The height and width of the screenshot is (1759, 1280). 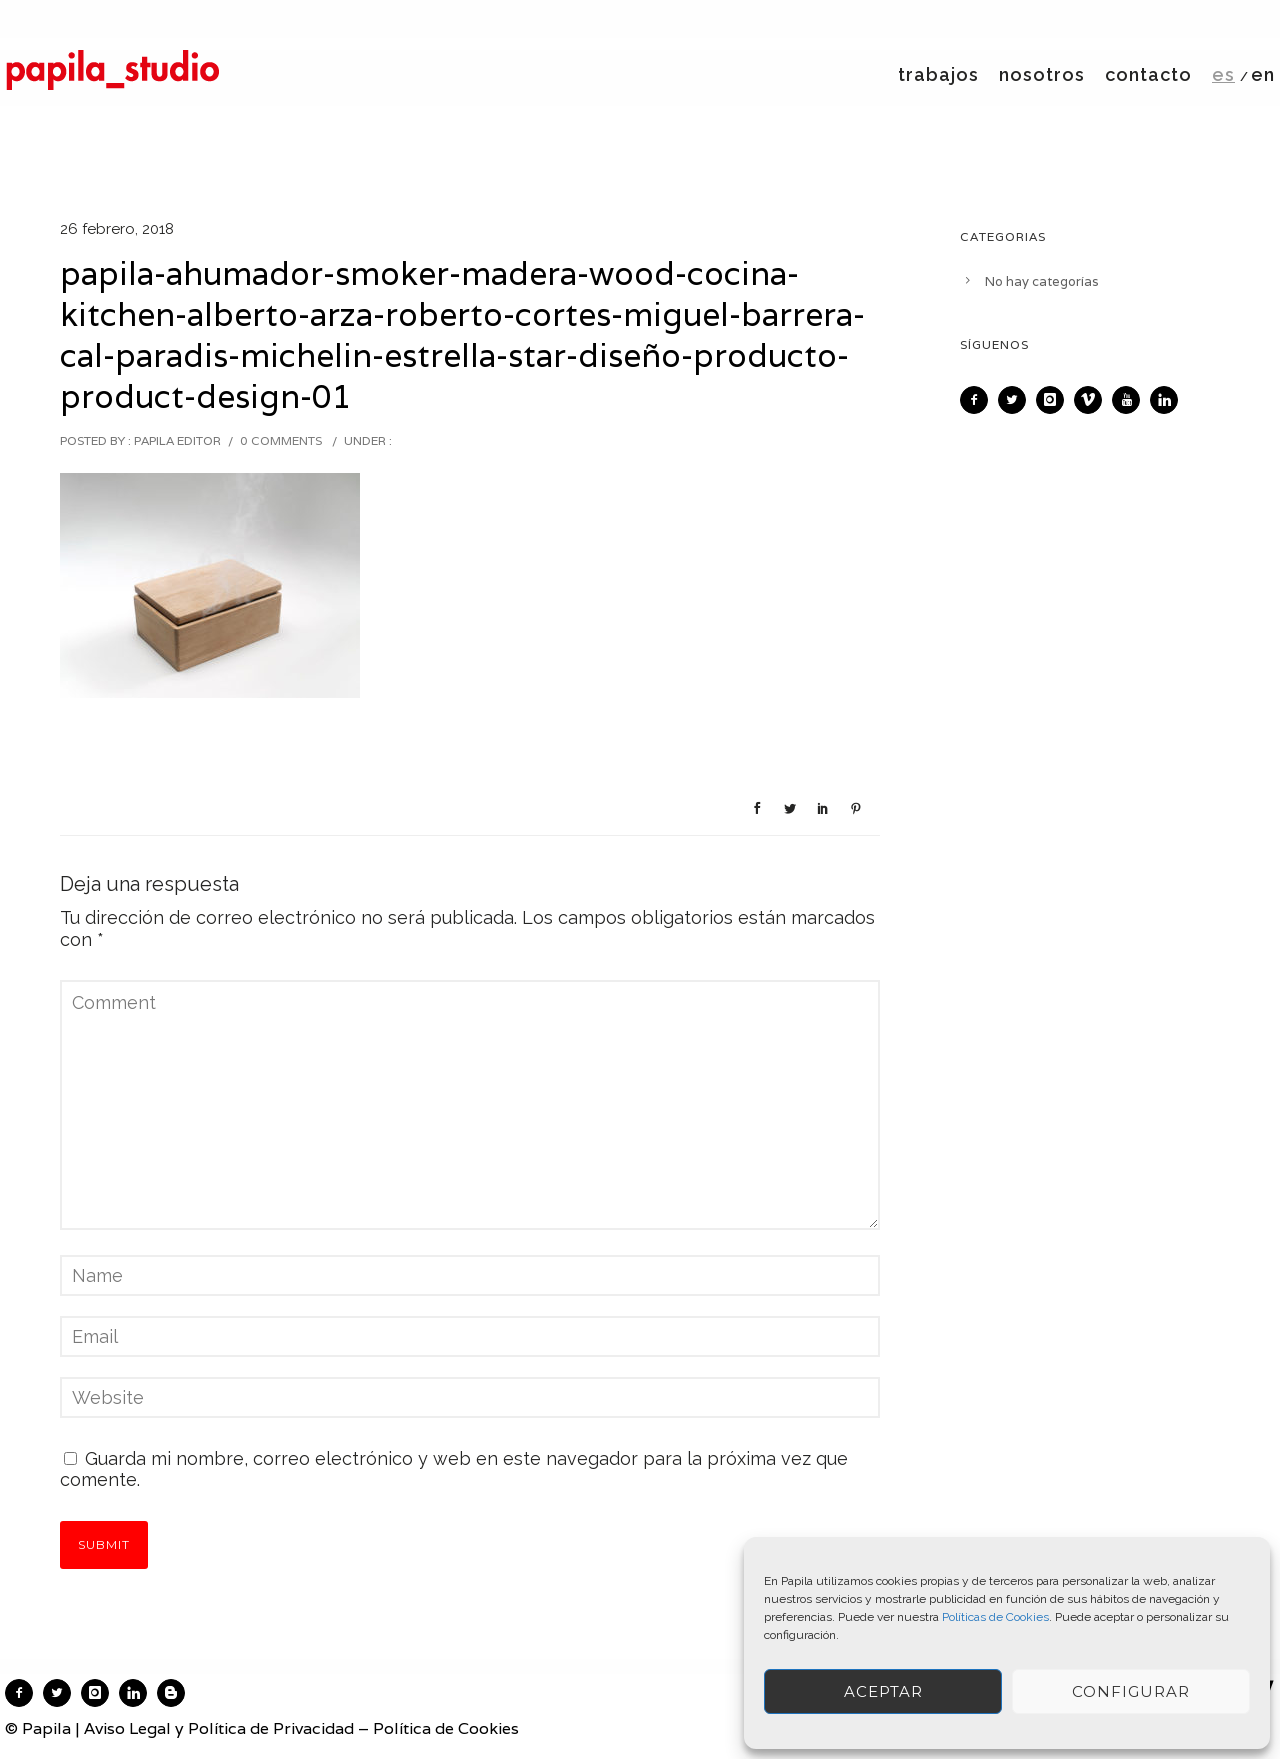 I want to click on [icon-linkedin], so click(x=1169, y=400).